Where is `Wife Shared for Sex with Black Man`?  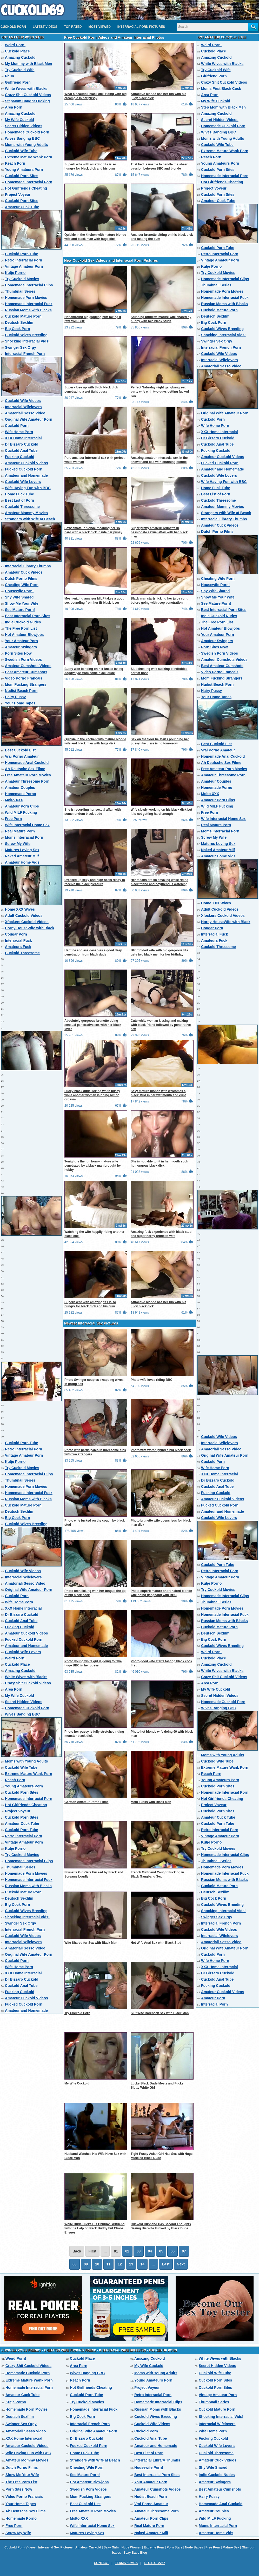 Wife Shared for Sex with Black Man is located at coordinates (90, 1943).